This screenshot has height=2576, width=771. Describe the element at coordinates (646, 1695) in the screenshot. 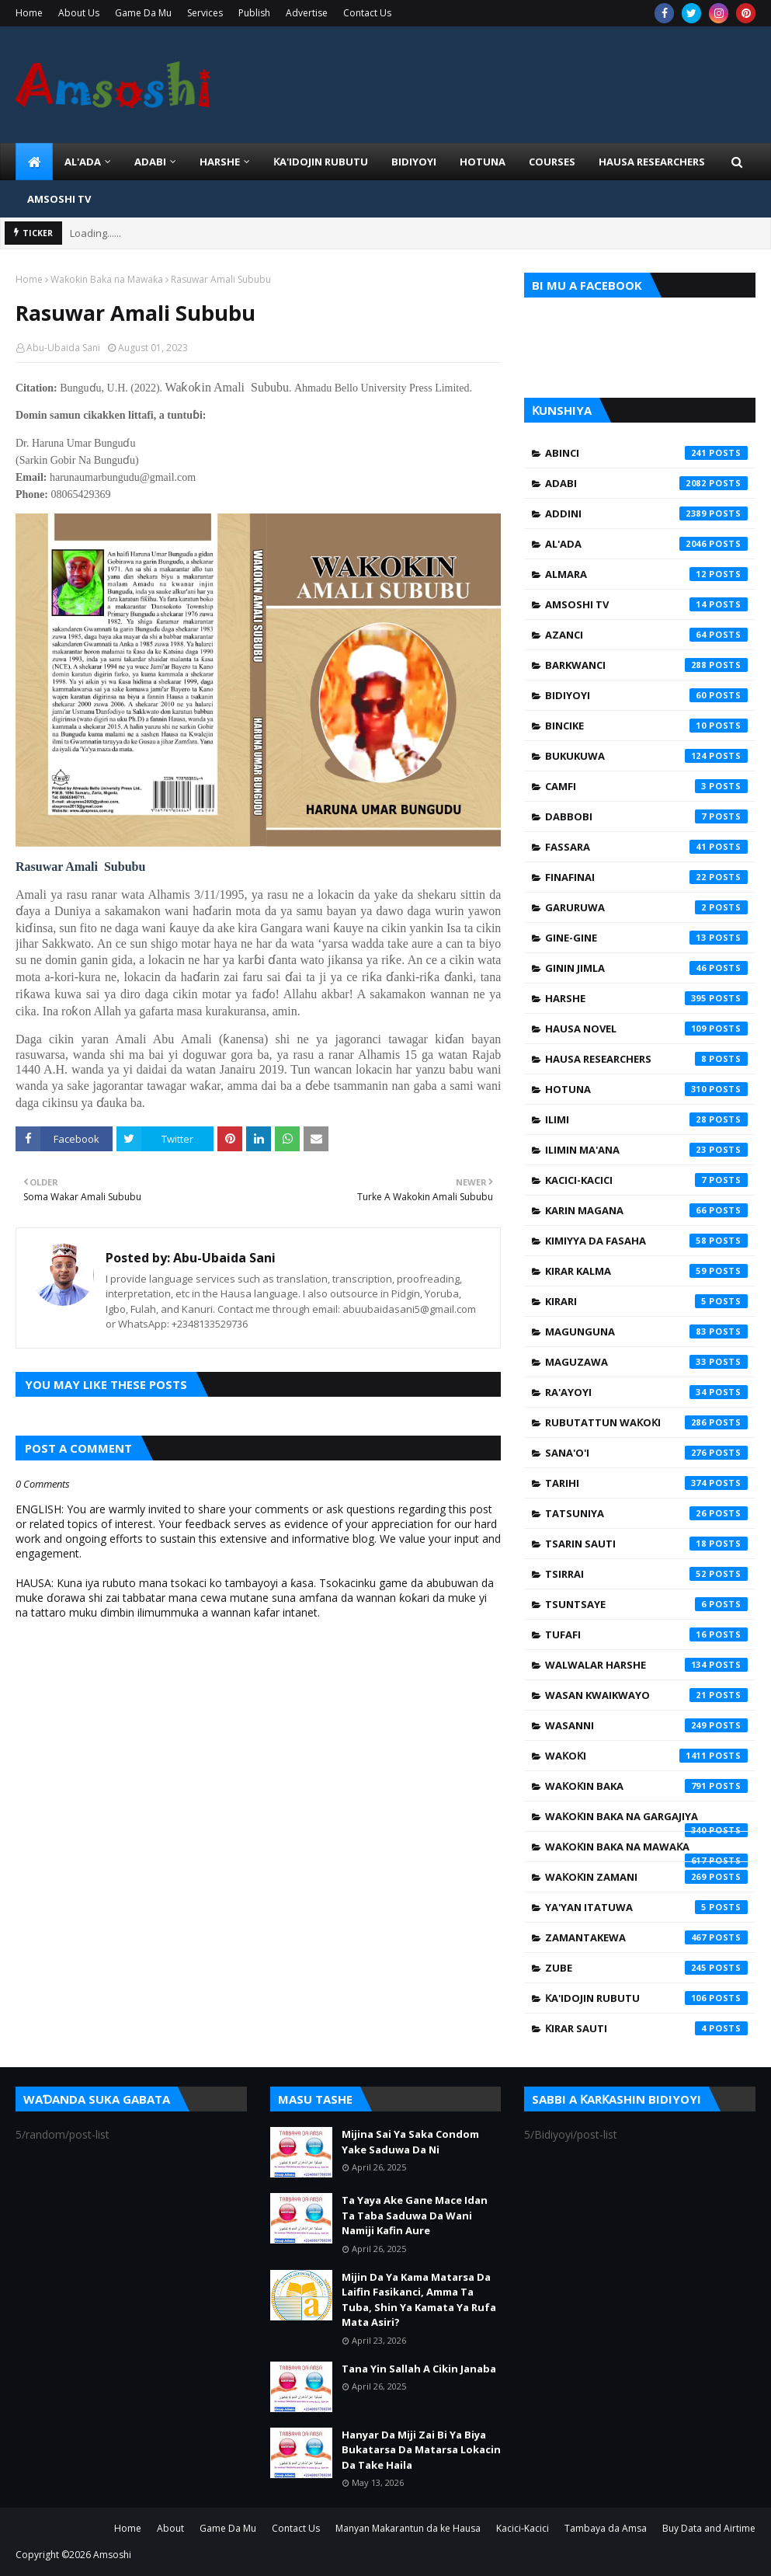

I see `Wasan Kwaikwayo` at that location.